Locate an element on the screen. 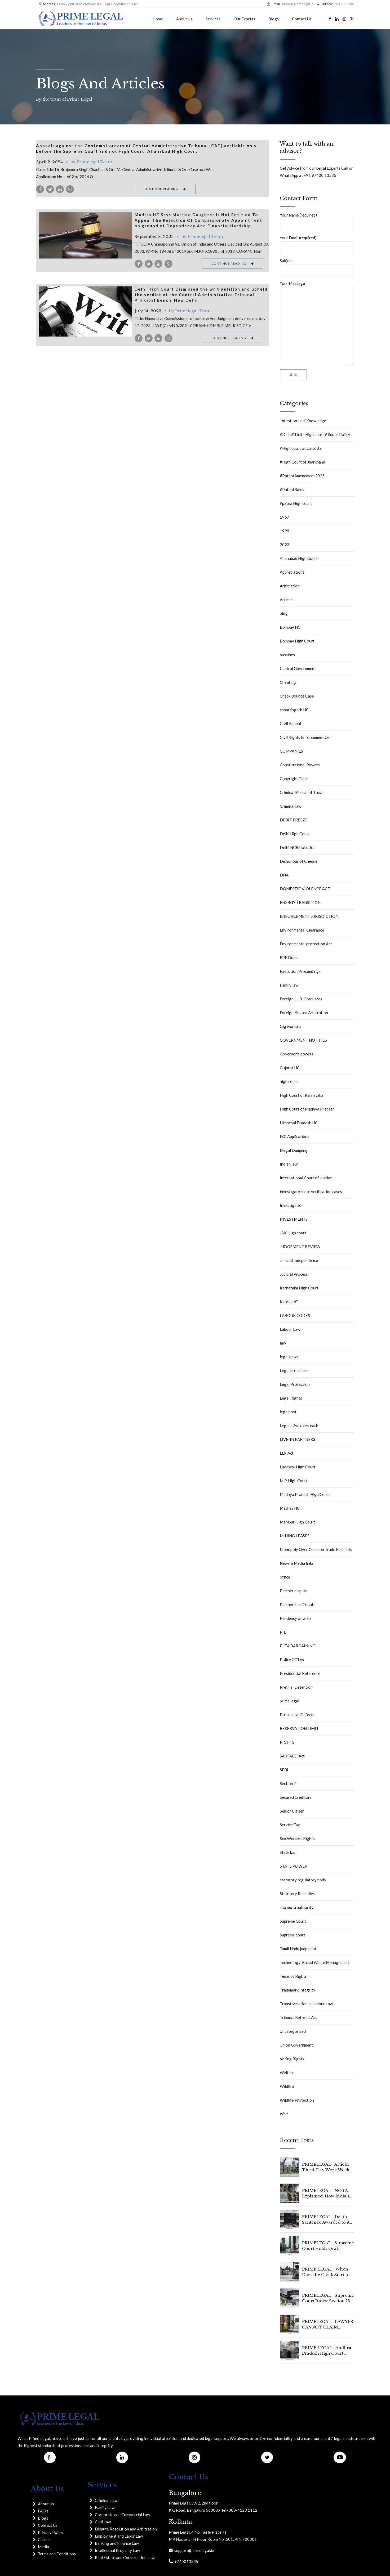  Allahabad High Court` is located at coordinates (299, 558).